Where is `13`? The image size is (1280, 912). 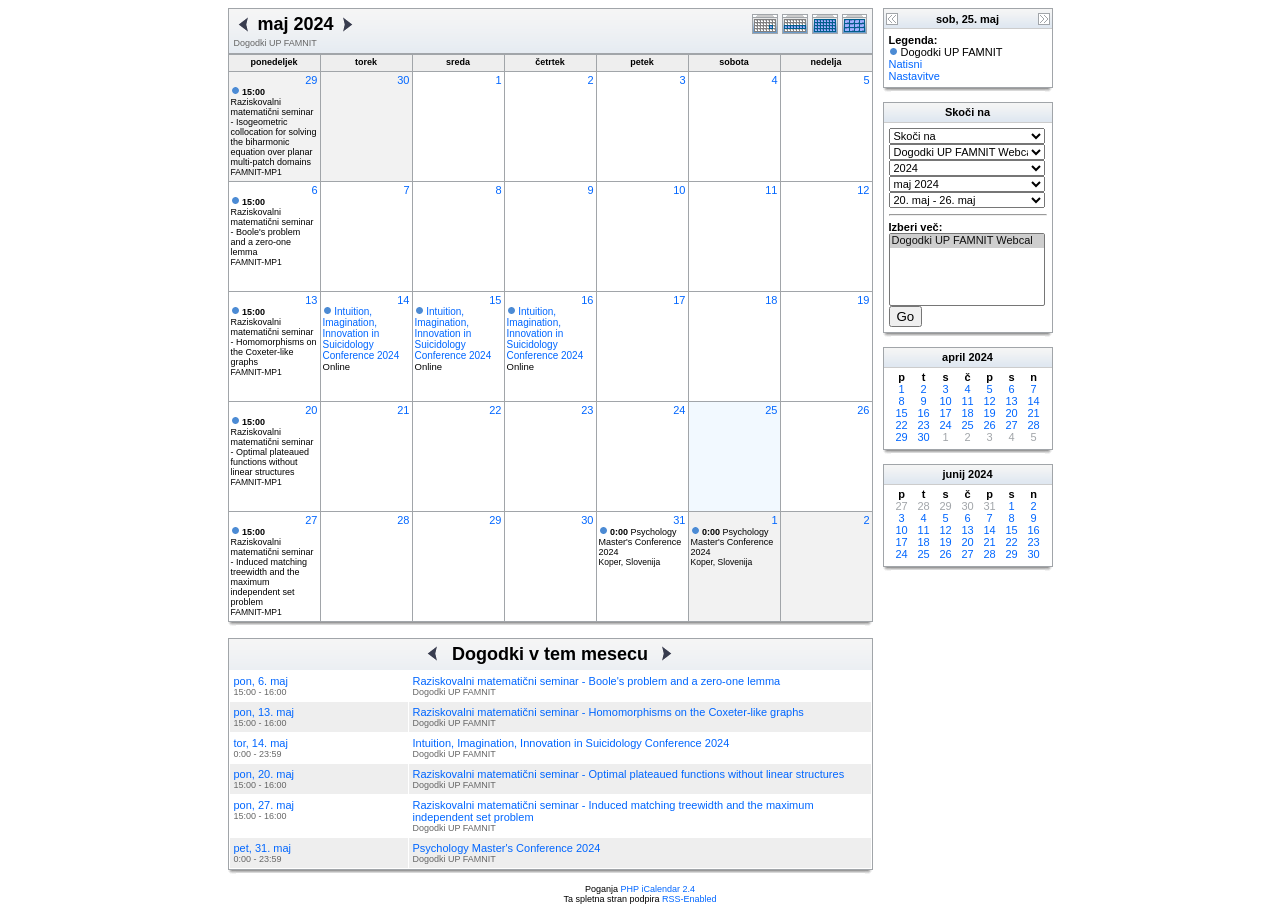
13 is located at coordinates (311, 300).